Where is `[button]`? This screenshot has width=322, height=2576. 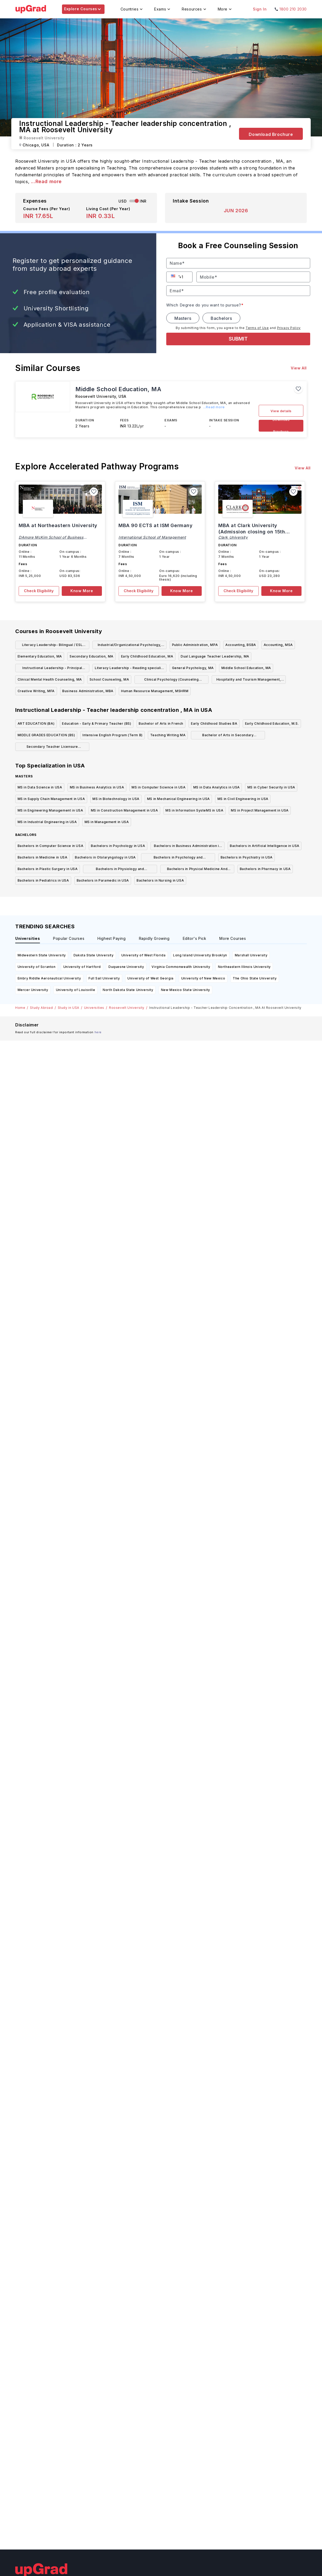
[button] is located at coordinates (174, 275).